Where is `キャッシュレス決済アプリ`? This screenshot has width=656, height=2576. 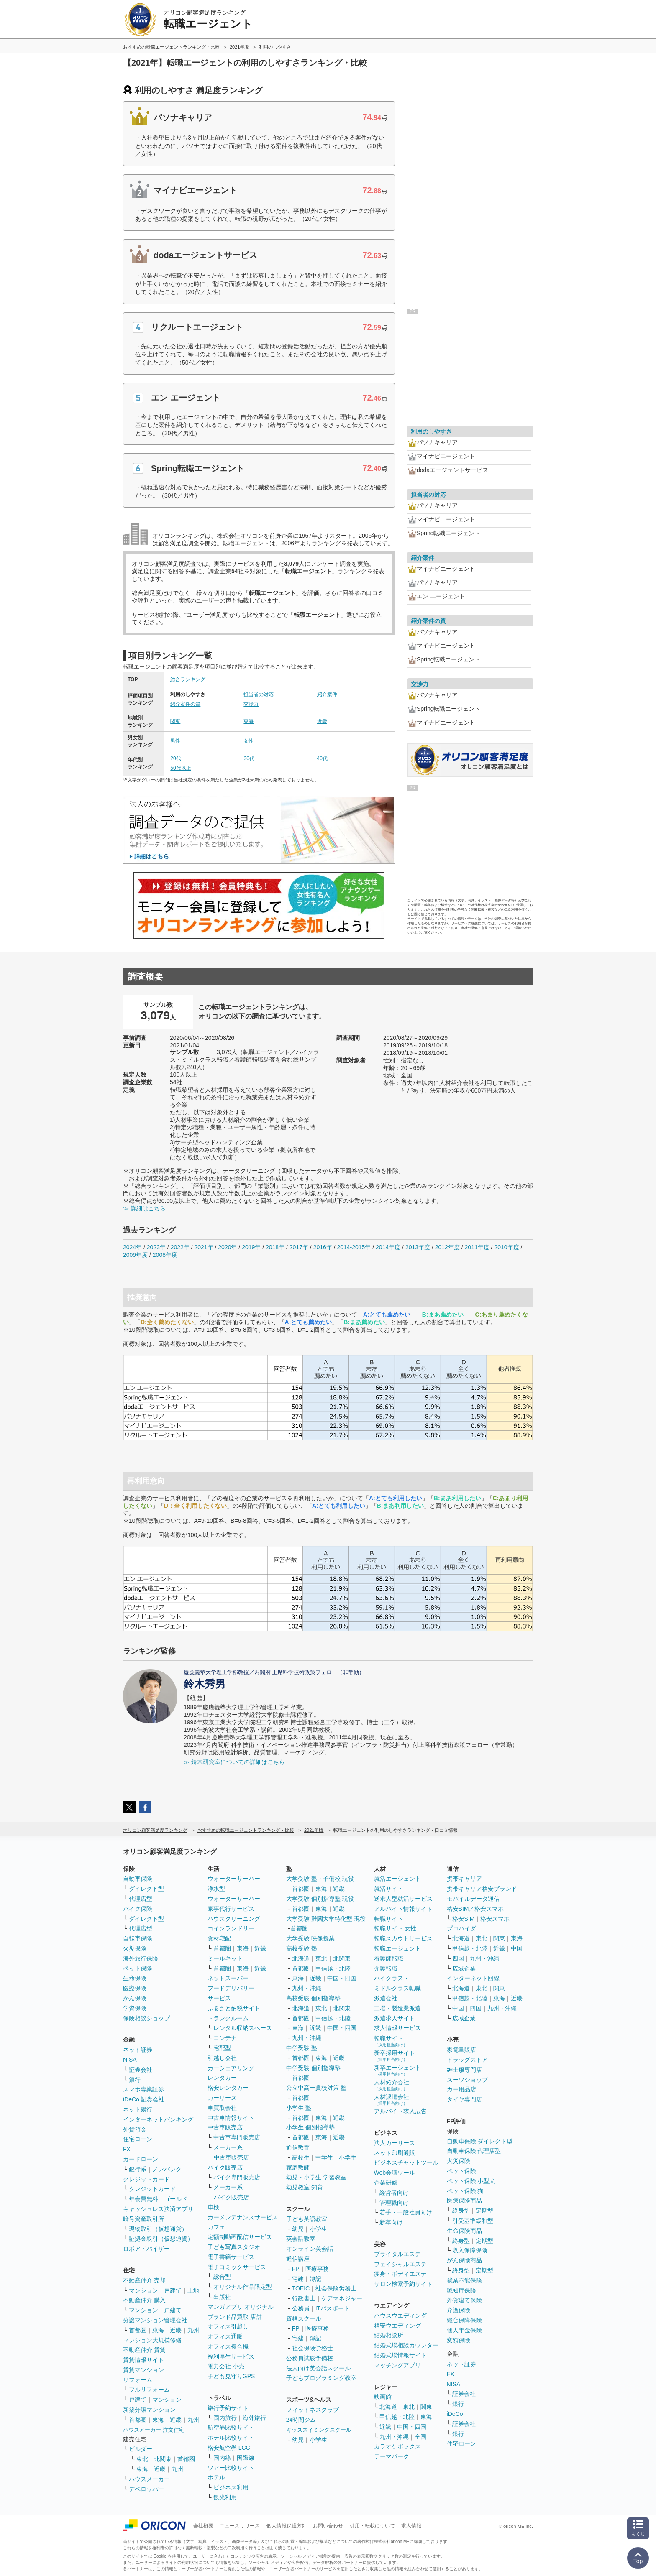 キャッシュレス決済アプリ is located at coordinates (158, 2209).